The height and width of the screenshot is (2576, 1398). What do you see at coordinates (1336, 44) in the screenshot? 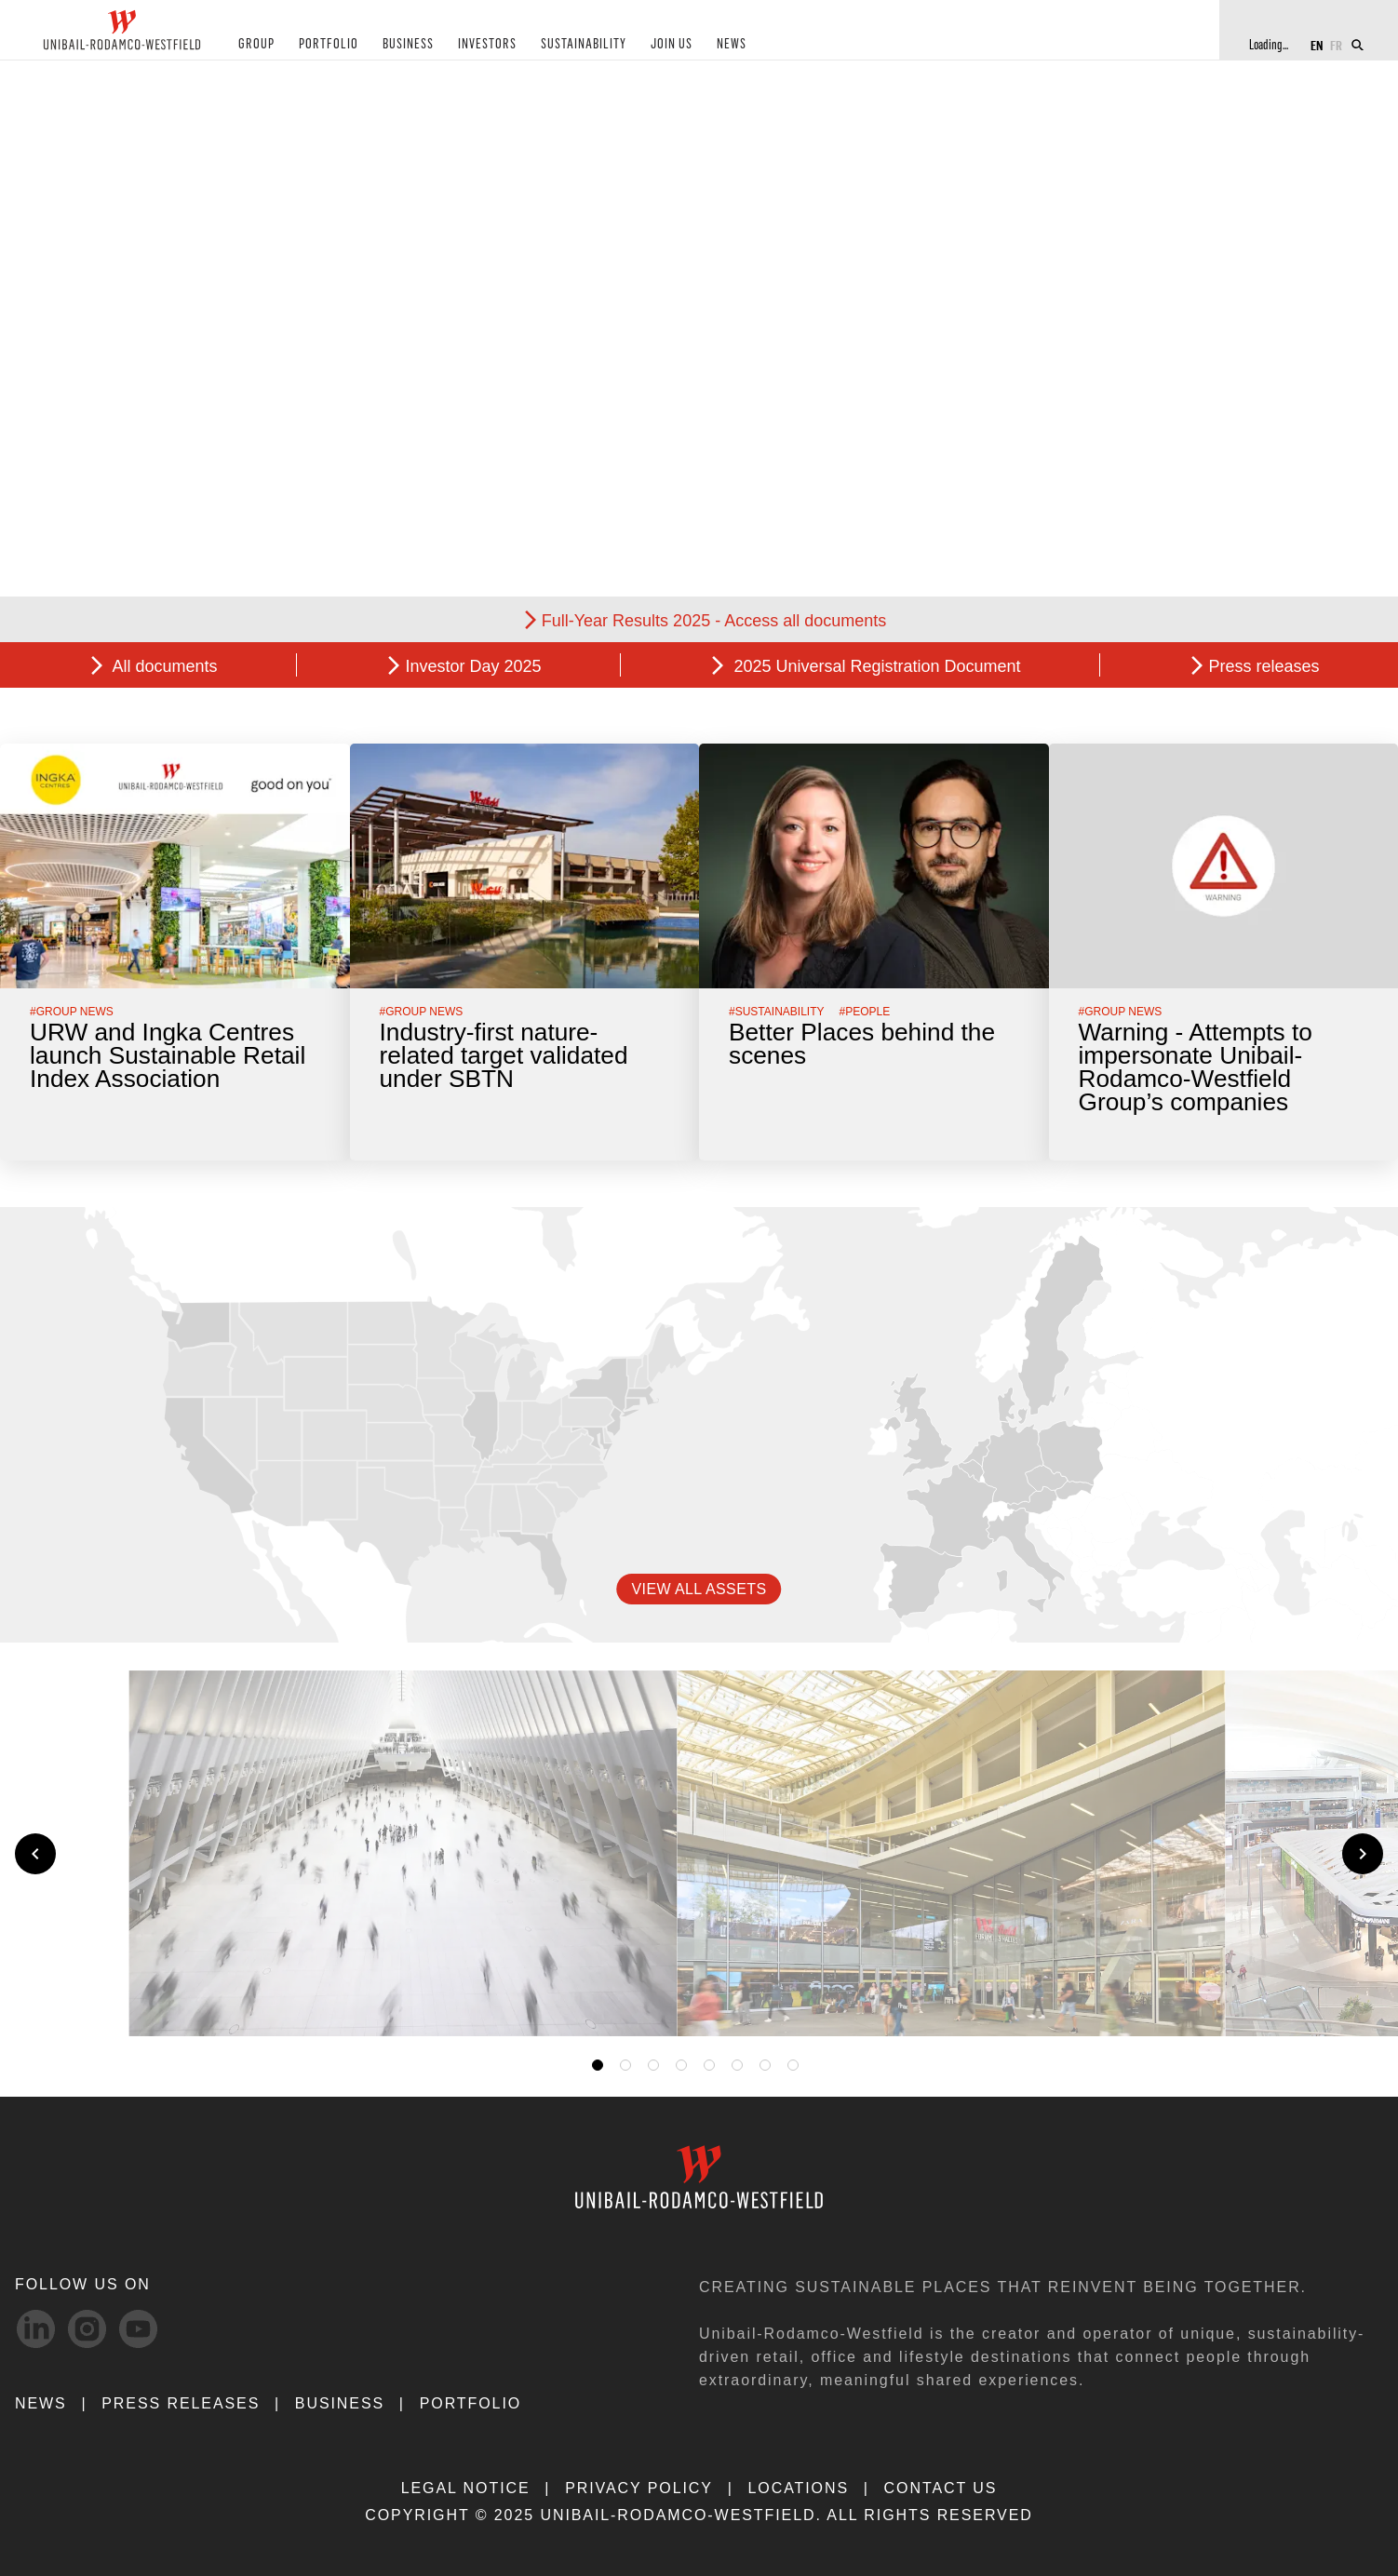
I see `FR [Switch to French]` at bounding box center [1336, 44].